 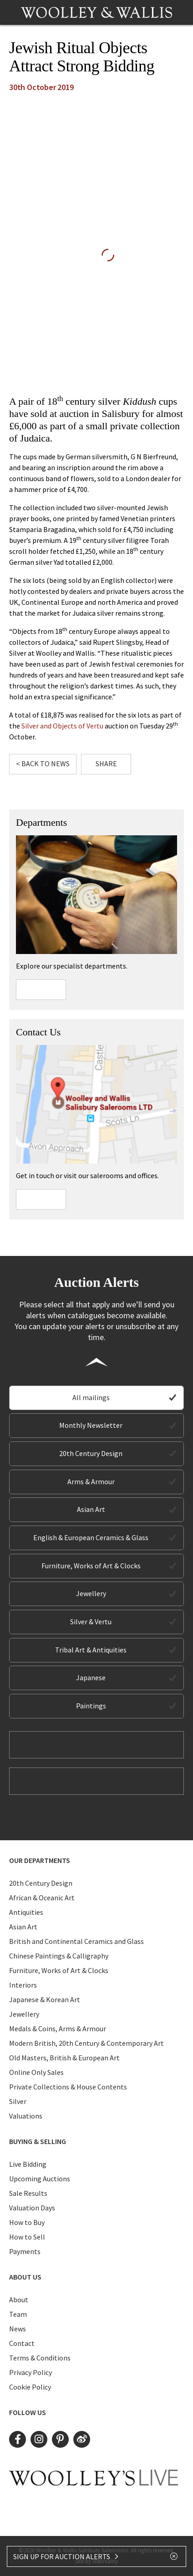 I want to click on Old Masters, British & European Art, so click(x=64, y=2057).